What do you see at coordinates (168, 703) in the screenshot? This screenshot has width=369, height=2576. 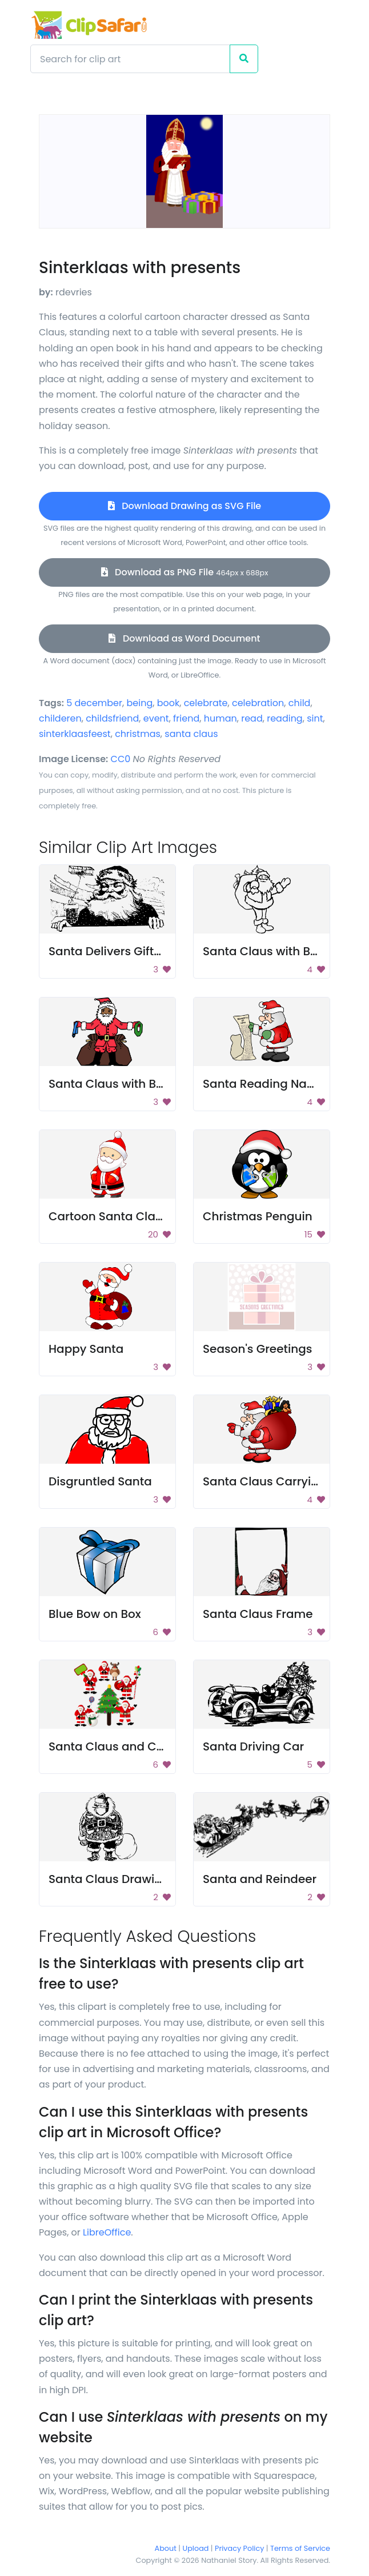 I see `book` at bounding box center [168, 703].